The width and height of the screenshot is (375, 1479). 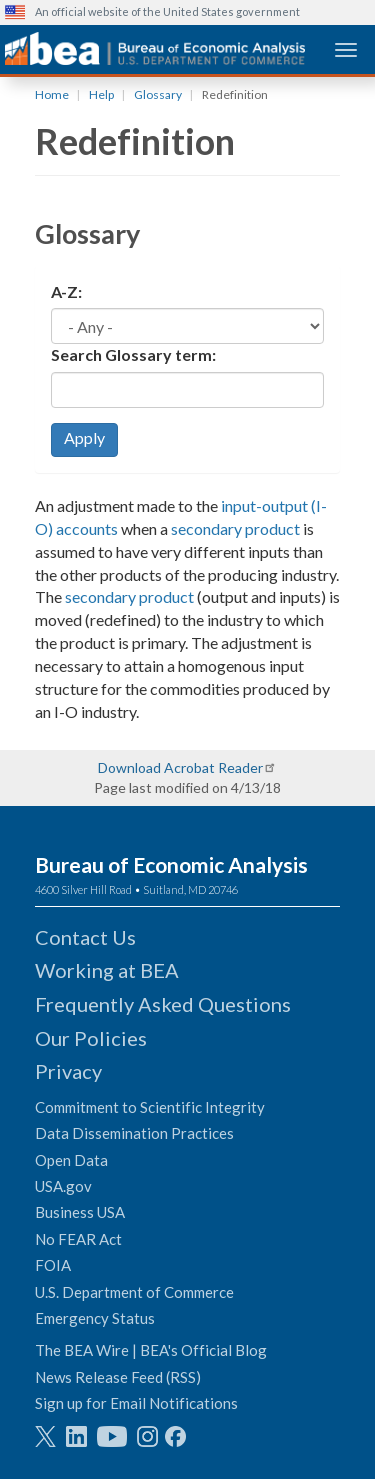 What do you see at coordinates (134, 1133) in the screenshot?
I see `Data Dissemination Practices` at bounding box center [134, 1133].